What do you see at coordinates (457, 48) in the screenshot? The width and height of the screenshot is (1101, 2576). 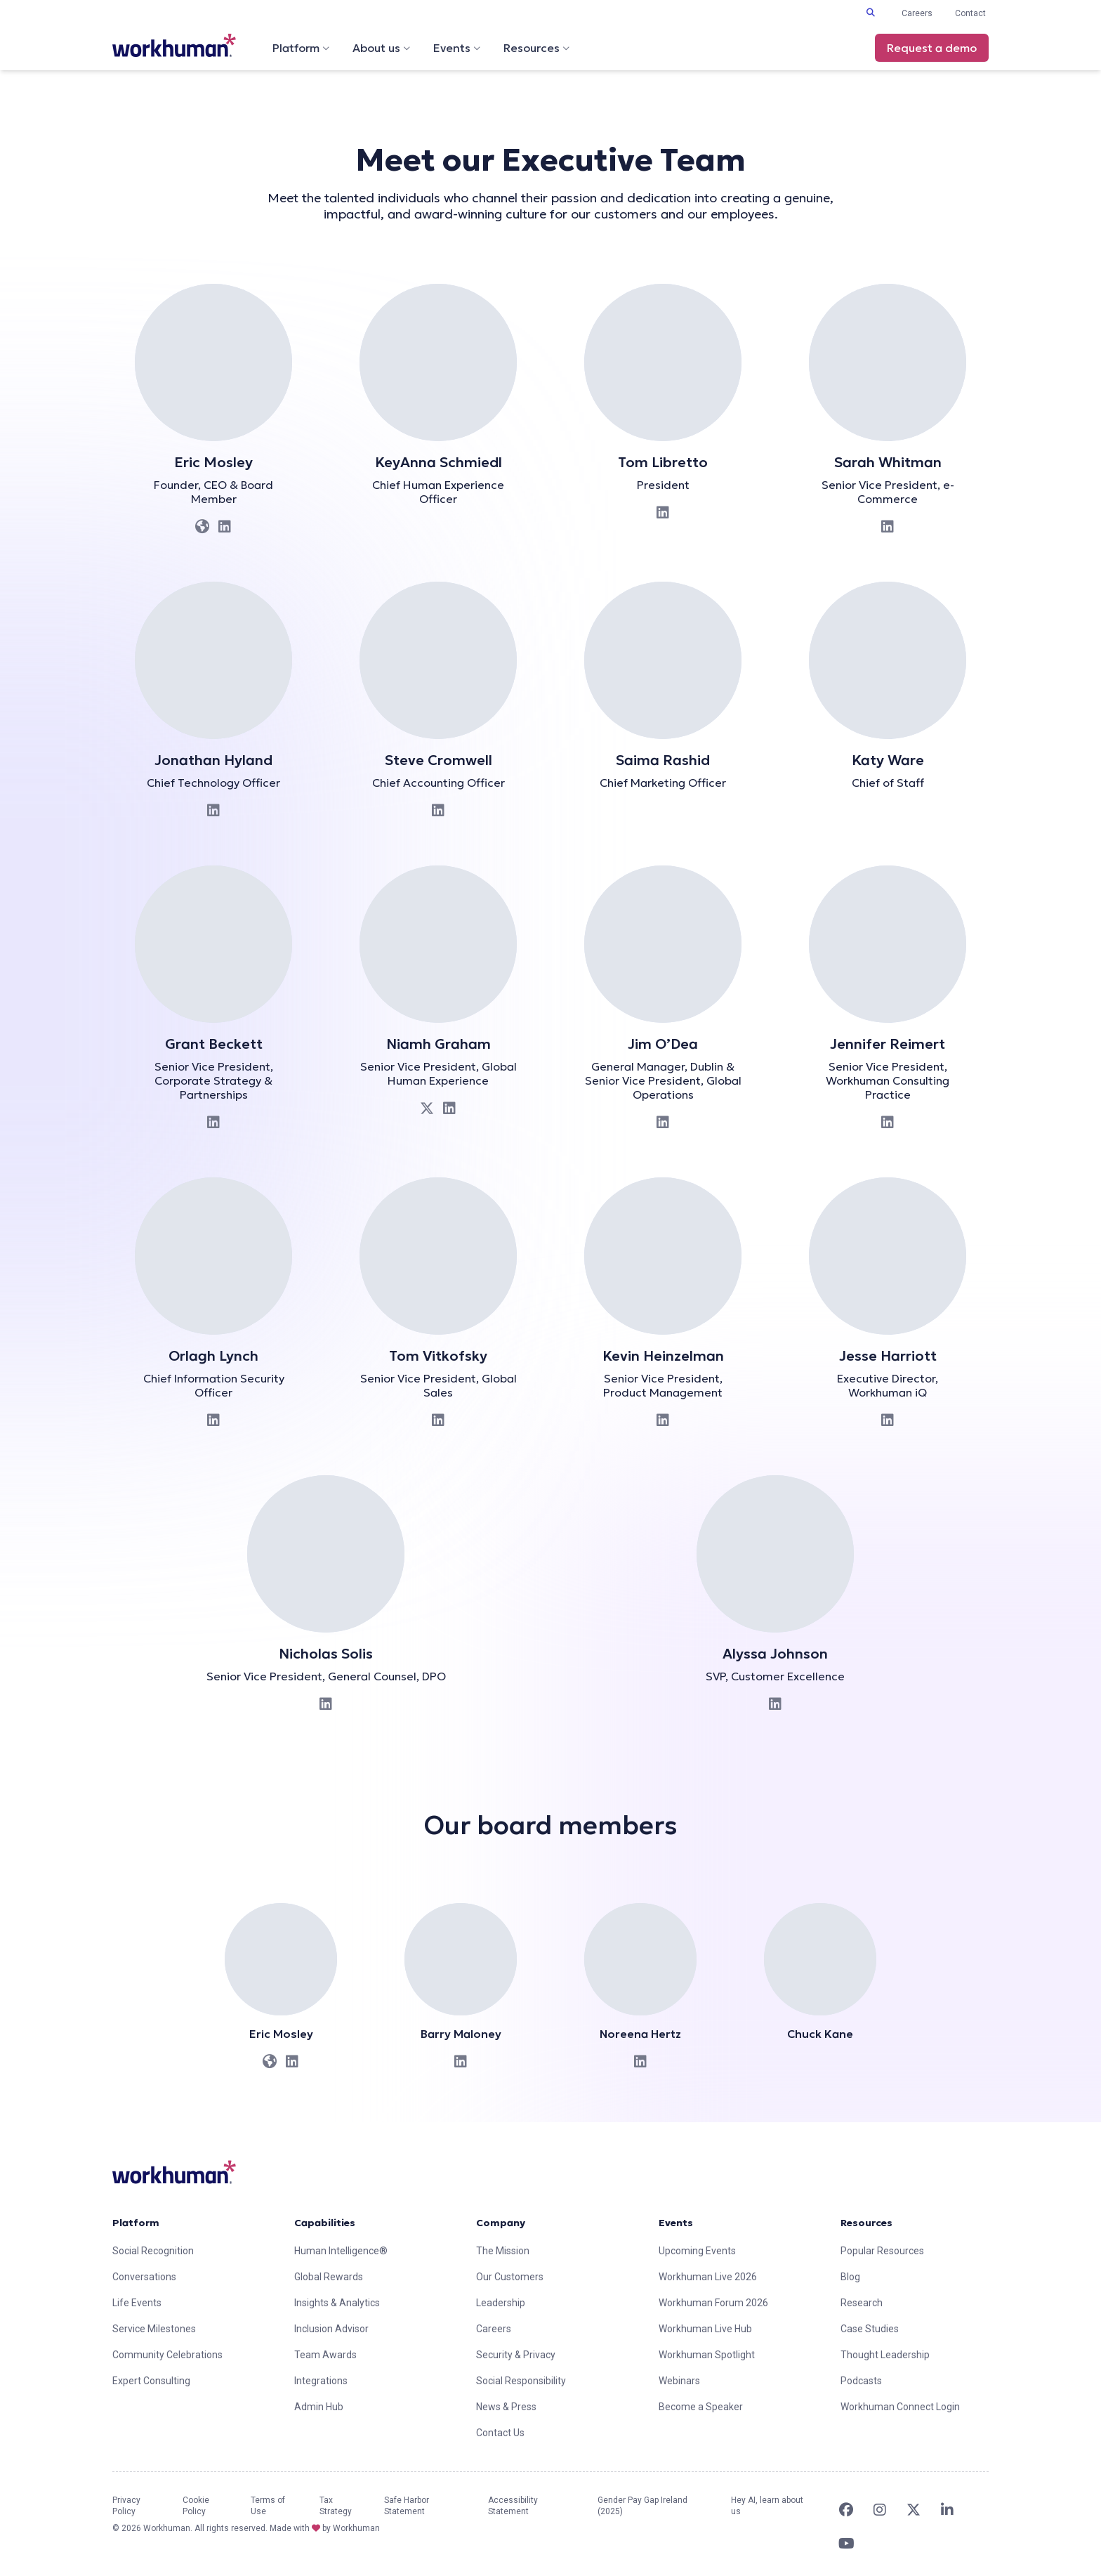 I see `Events` at bounding box center [457, 48].